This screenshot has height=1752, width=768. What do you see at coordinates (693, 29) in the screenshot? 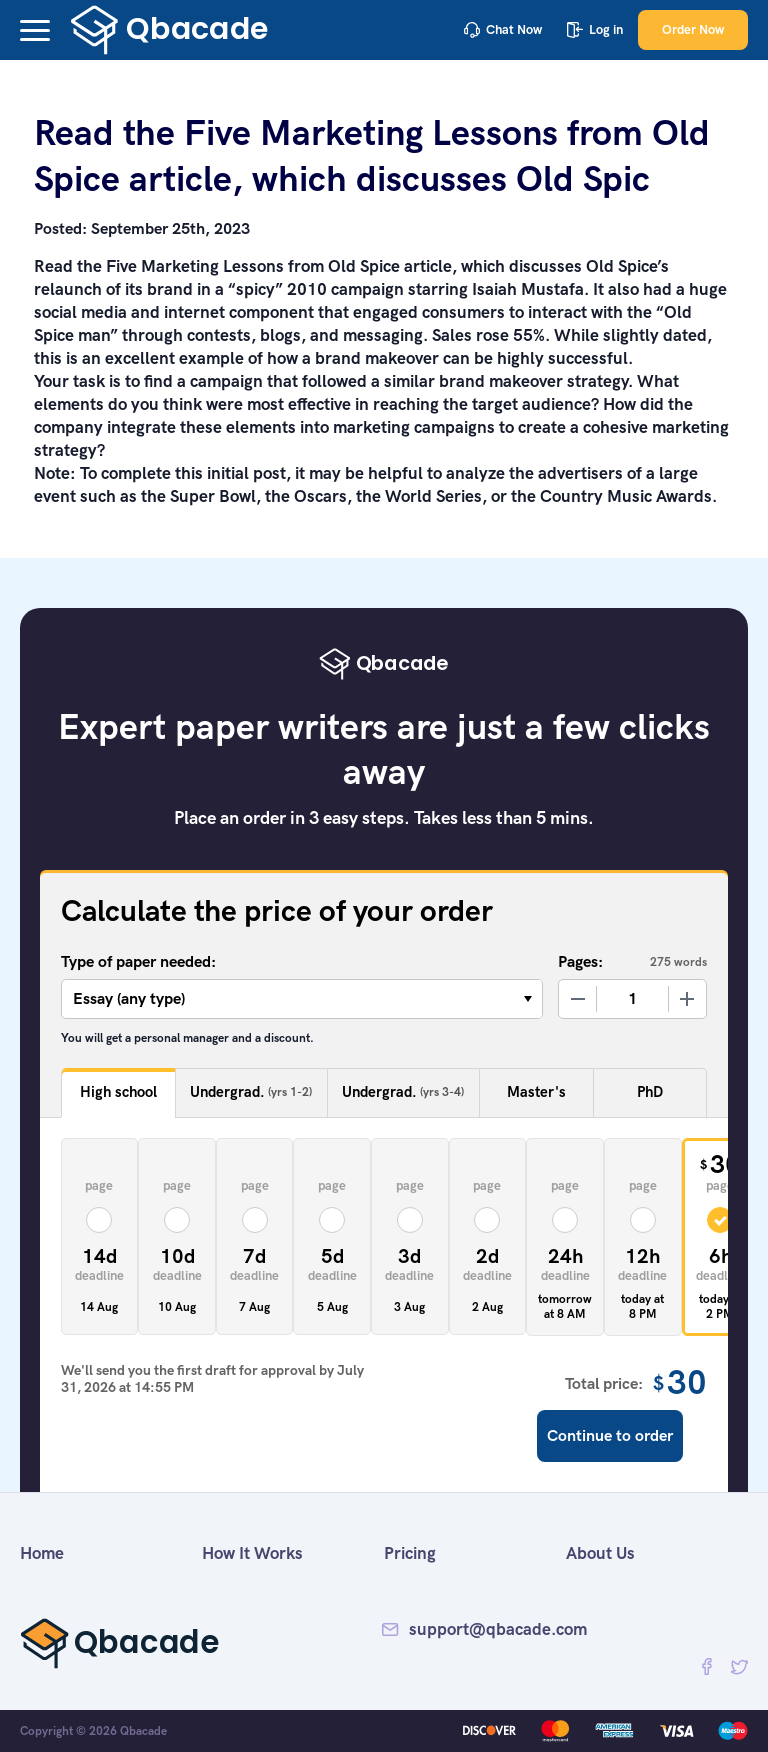
I see `Order Now` at bounding box center [693, 29].